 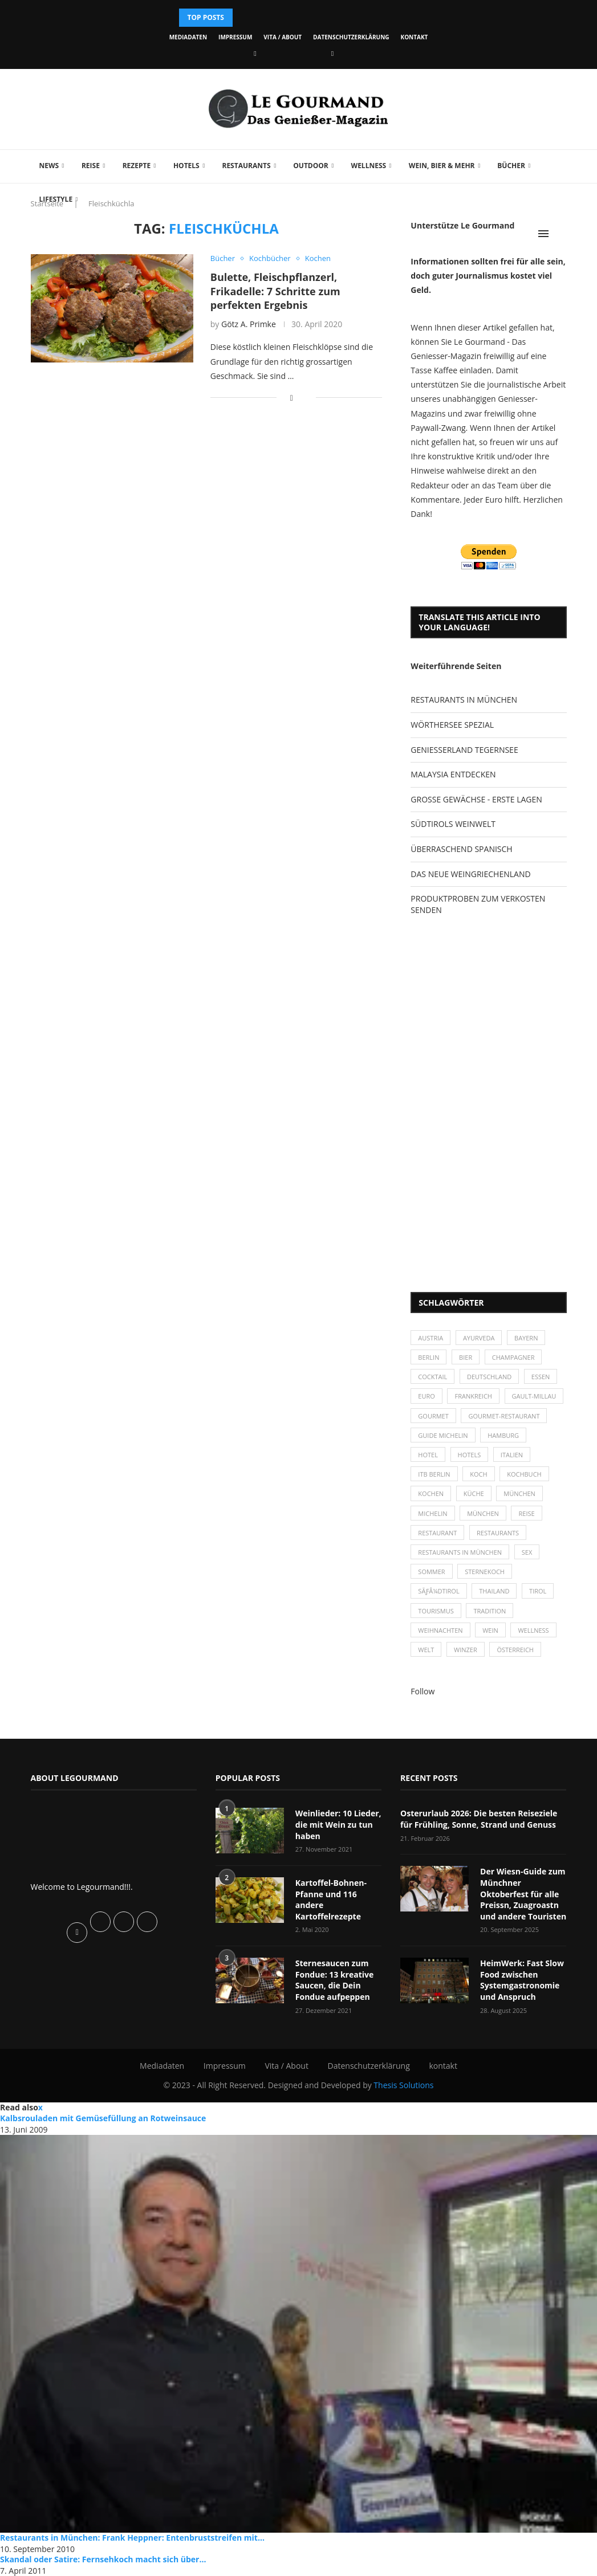 What do you see at coordinates (442, 165) in the screenshot?
I see `Wein, Bier & mehr` at bounding box center [442, 165].